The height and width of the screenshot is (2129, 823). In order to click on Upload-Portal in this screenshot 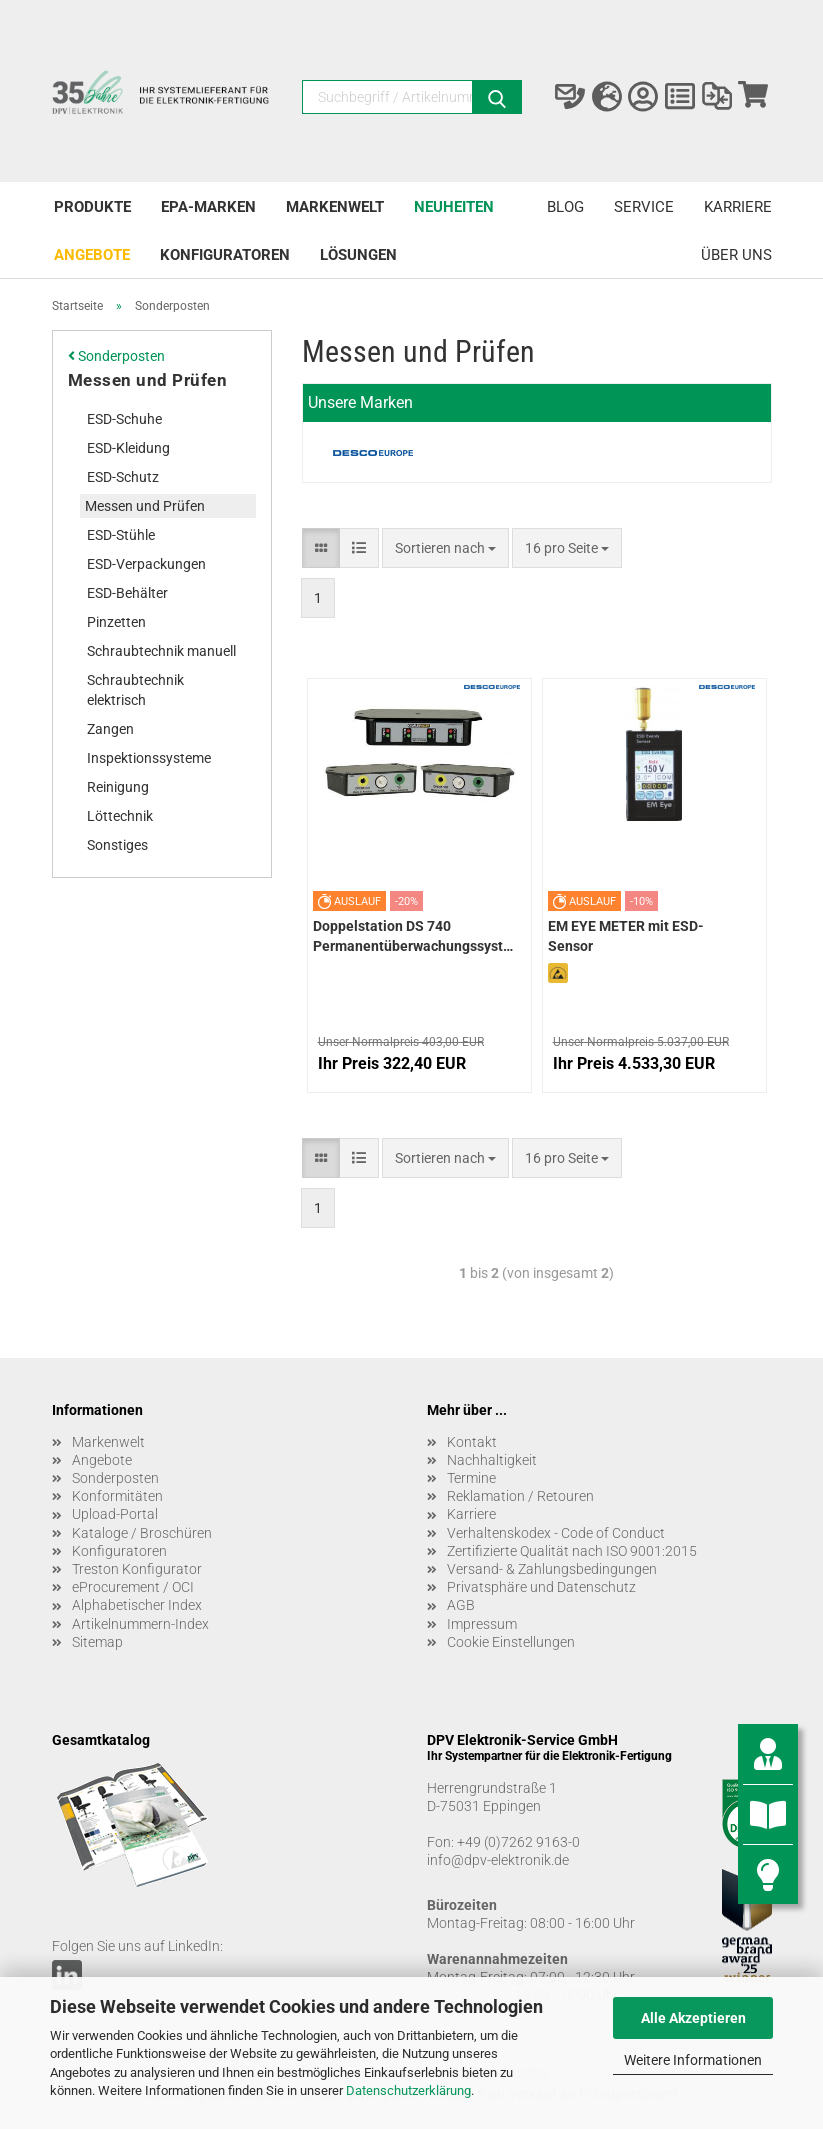, I will do `click(115, 1514)`.